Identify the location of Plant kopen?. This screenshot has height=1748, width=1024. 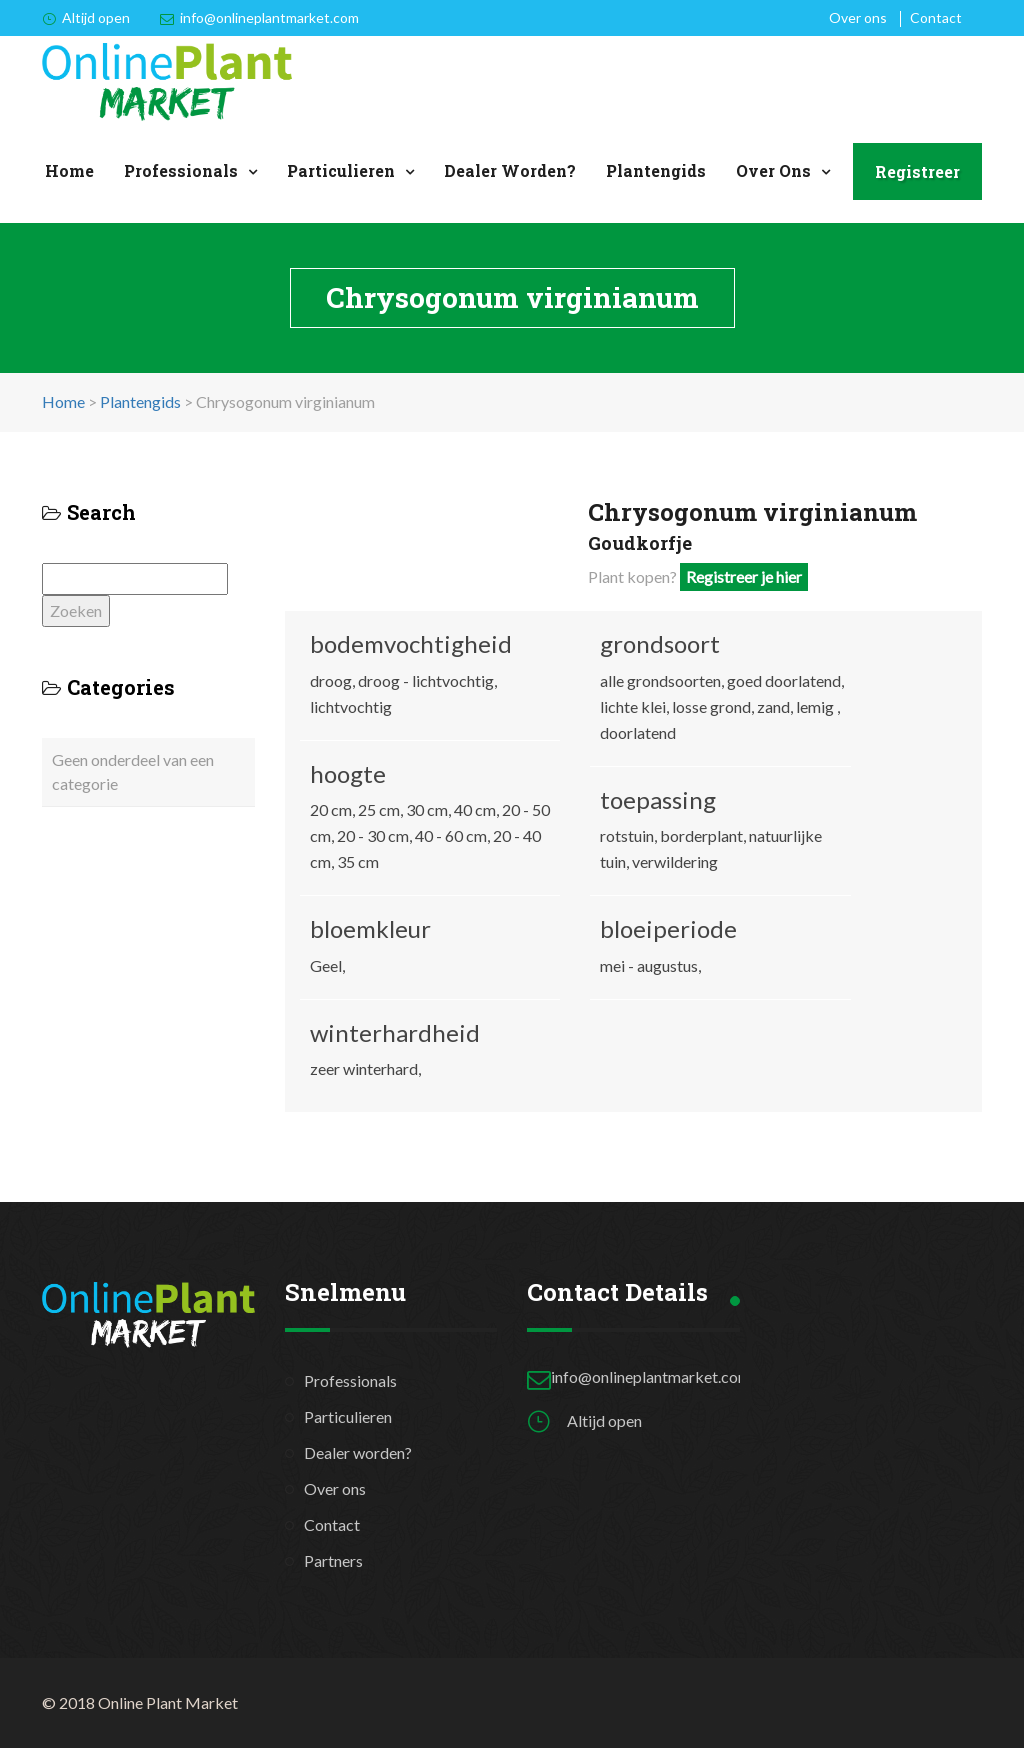
(698, 576).